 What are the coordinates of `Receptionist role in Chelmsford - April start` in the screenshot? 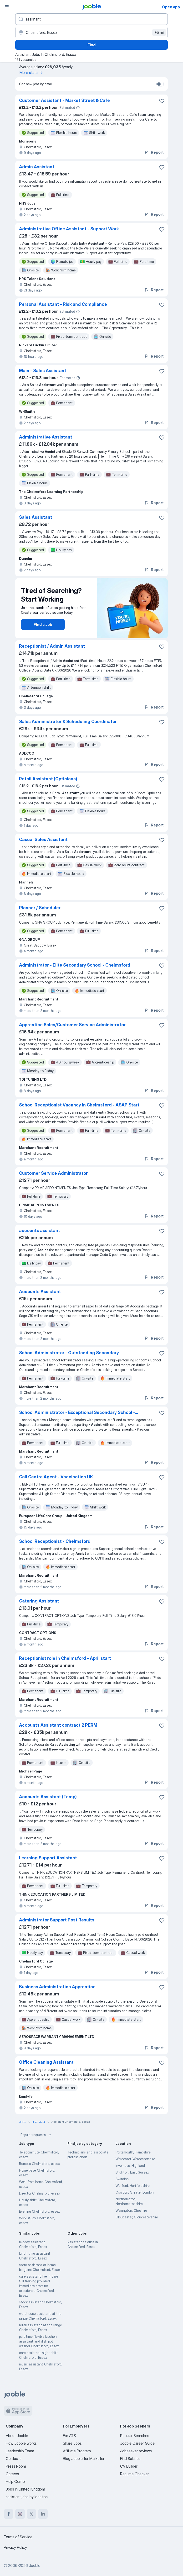 It's located at (65, 1658).